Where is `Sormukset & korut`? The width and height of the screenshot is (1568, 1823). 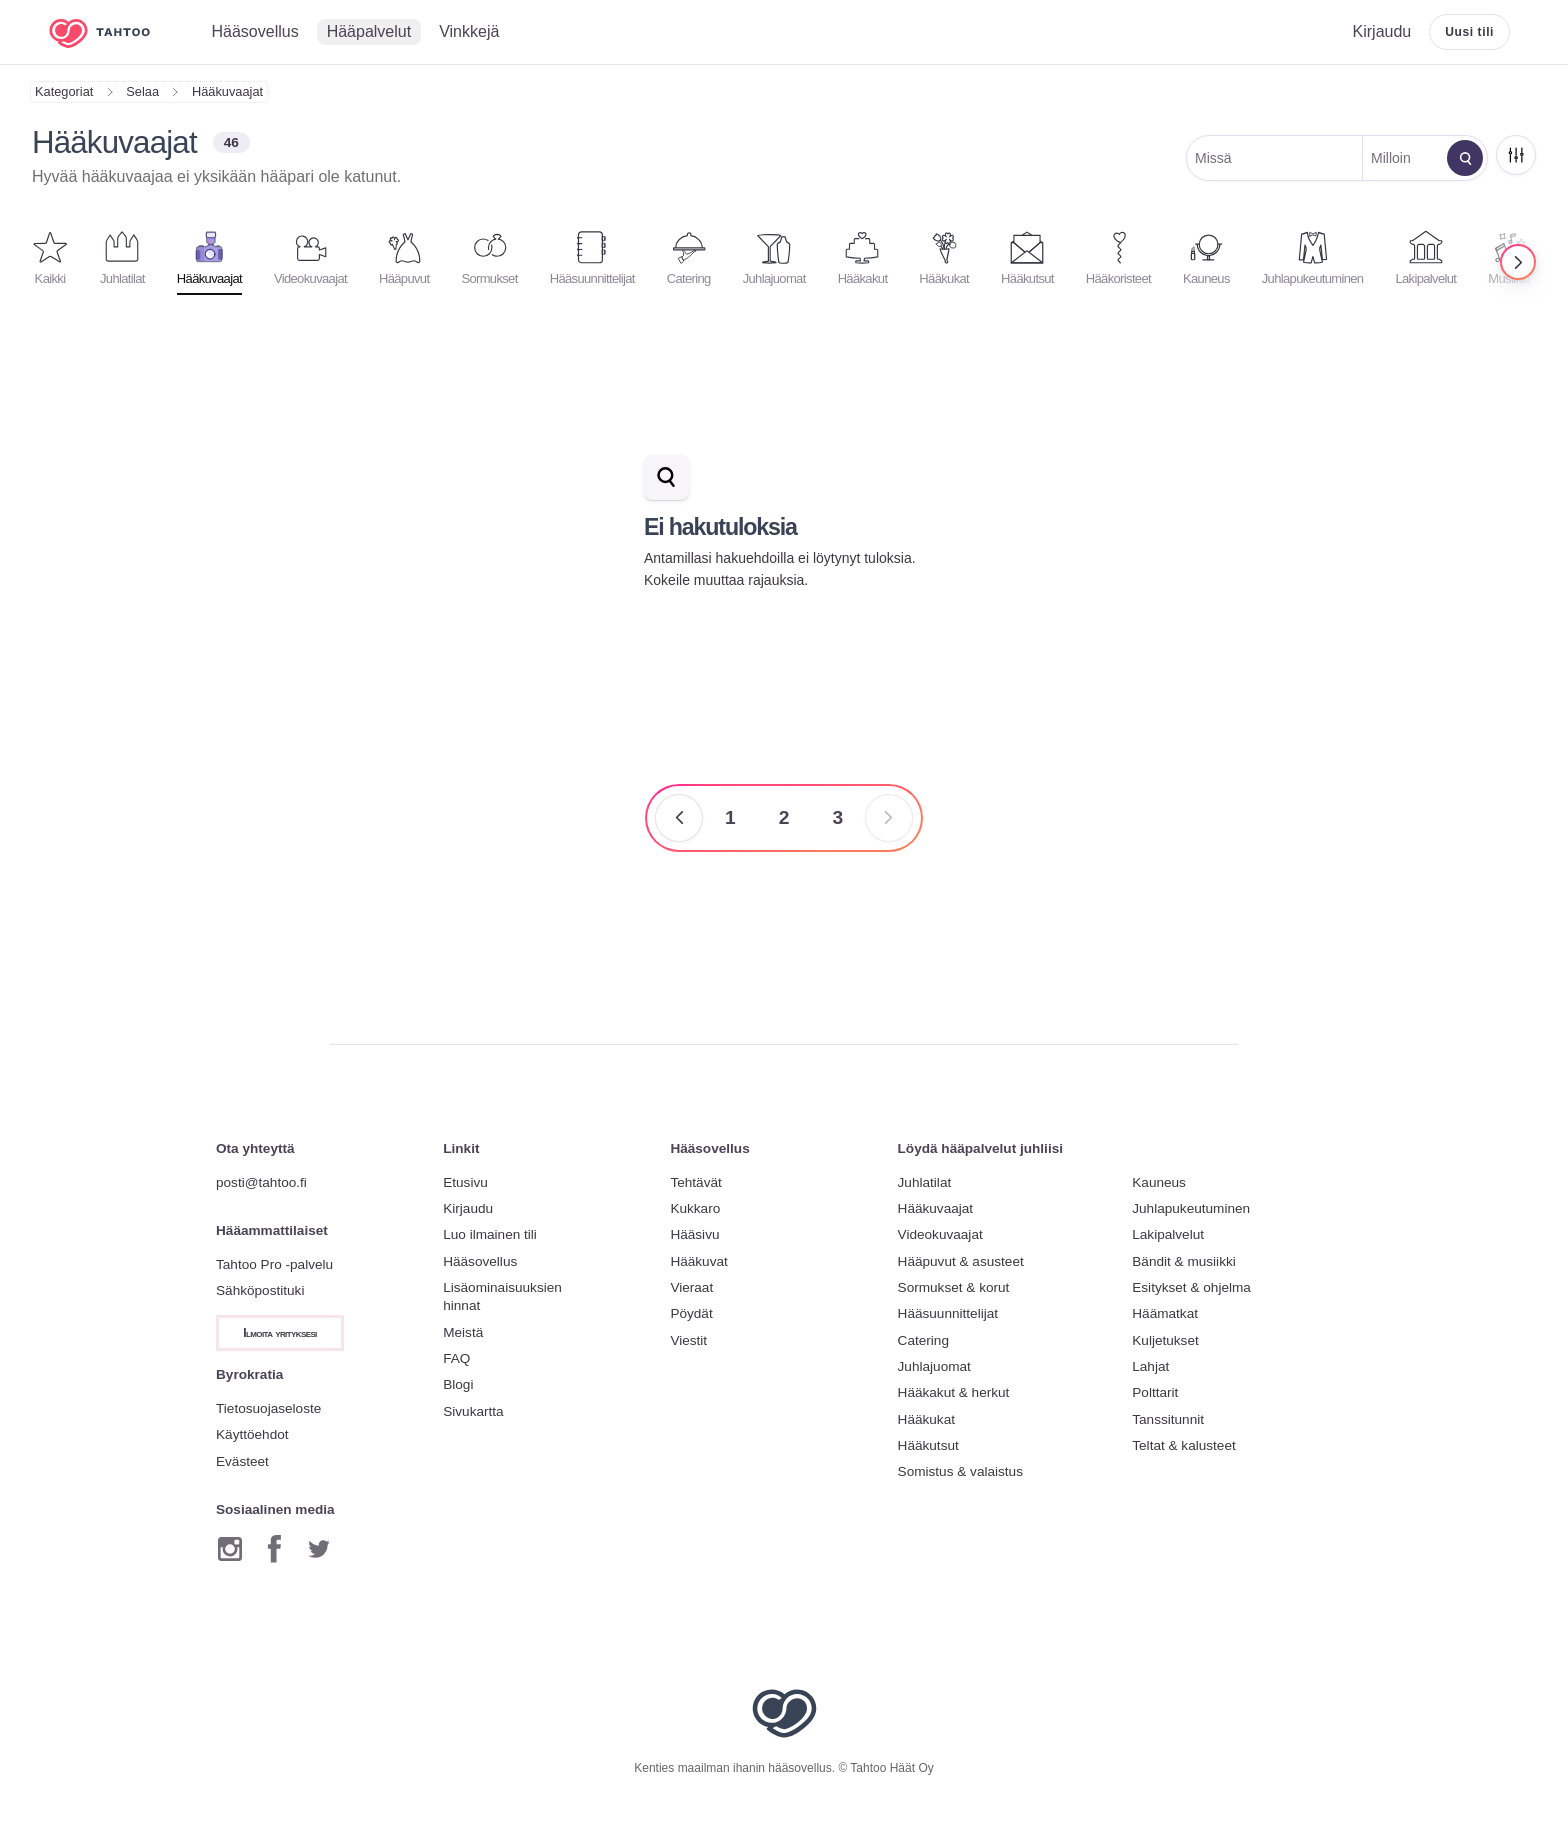 Sormukset & korut is located at coordinates (954, 1287).